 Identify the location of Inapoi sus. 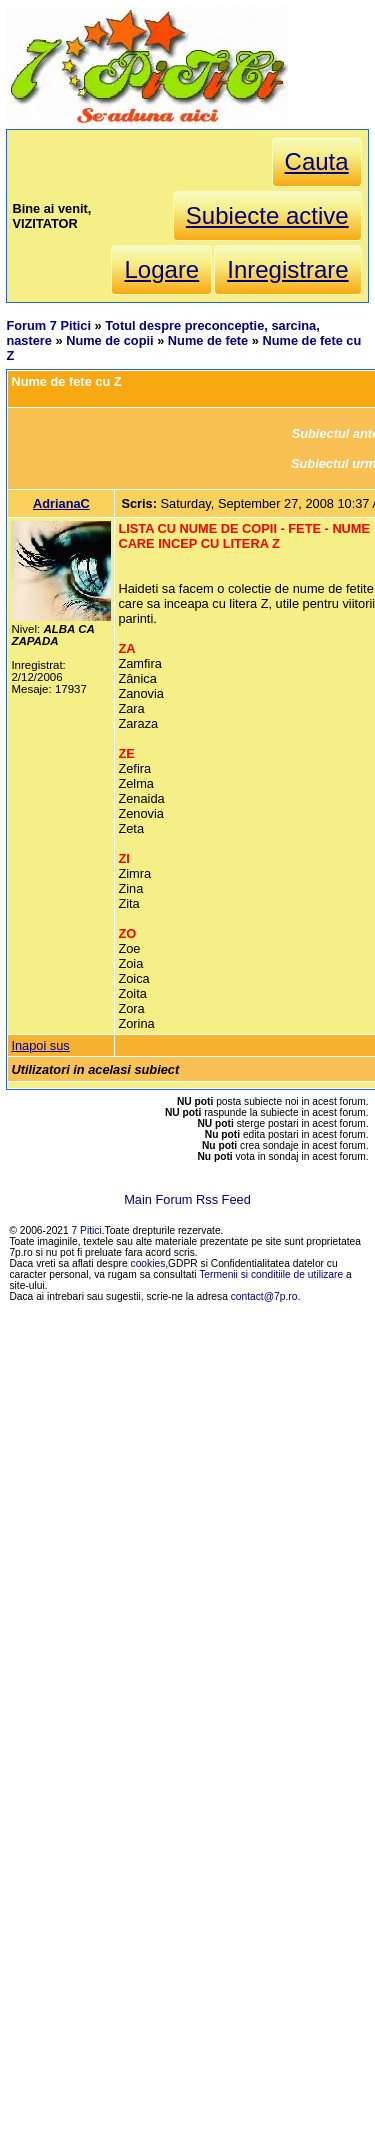
(40, 1045).